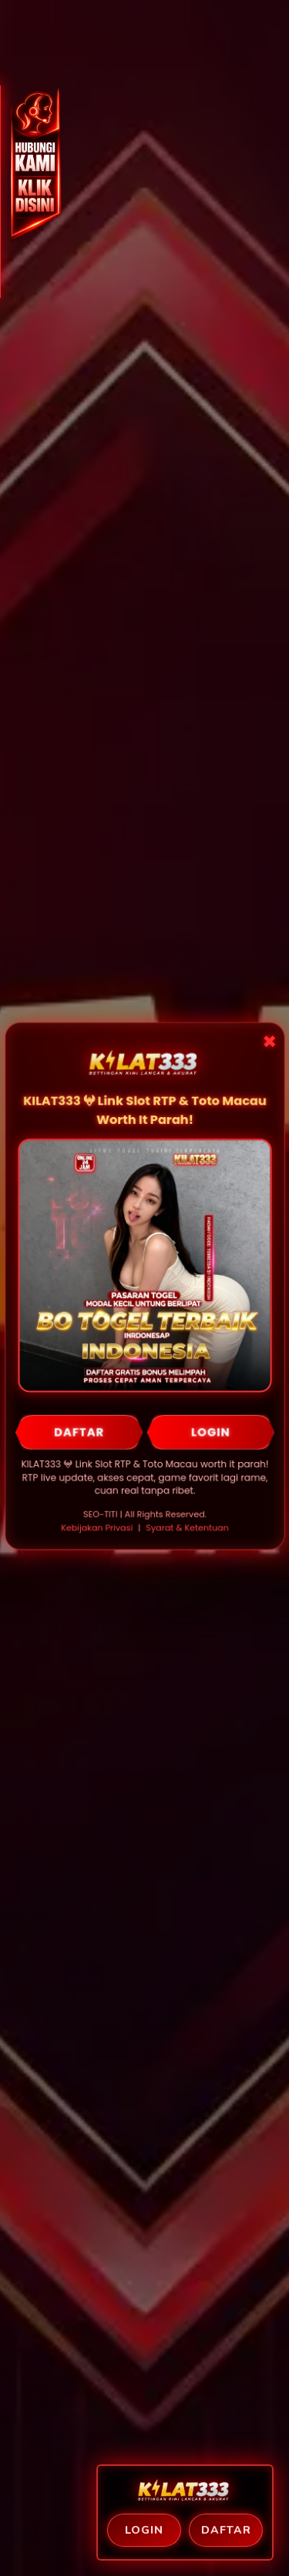 The width and height of the screenshot is (289, 2576). Describe the element at coordinates (210, 1432) in the screenshot. I see `LOGIN` at that location.